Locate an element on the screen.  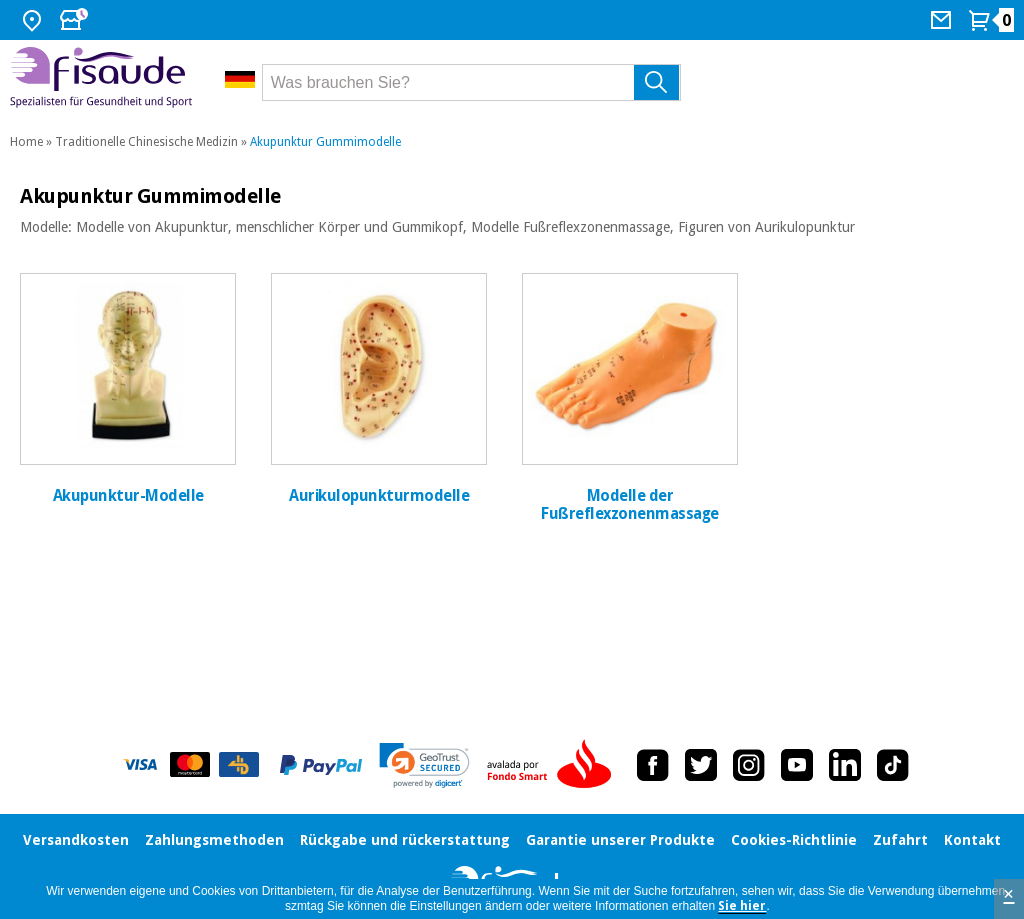
Sie hier is located at coordinates (742, 906).